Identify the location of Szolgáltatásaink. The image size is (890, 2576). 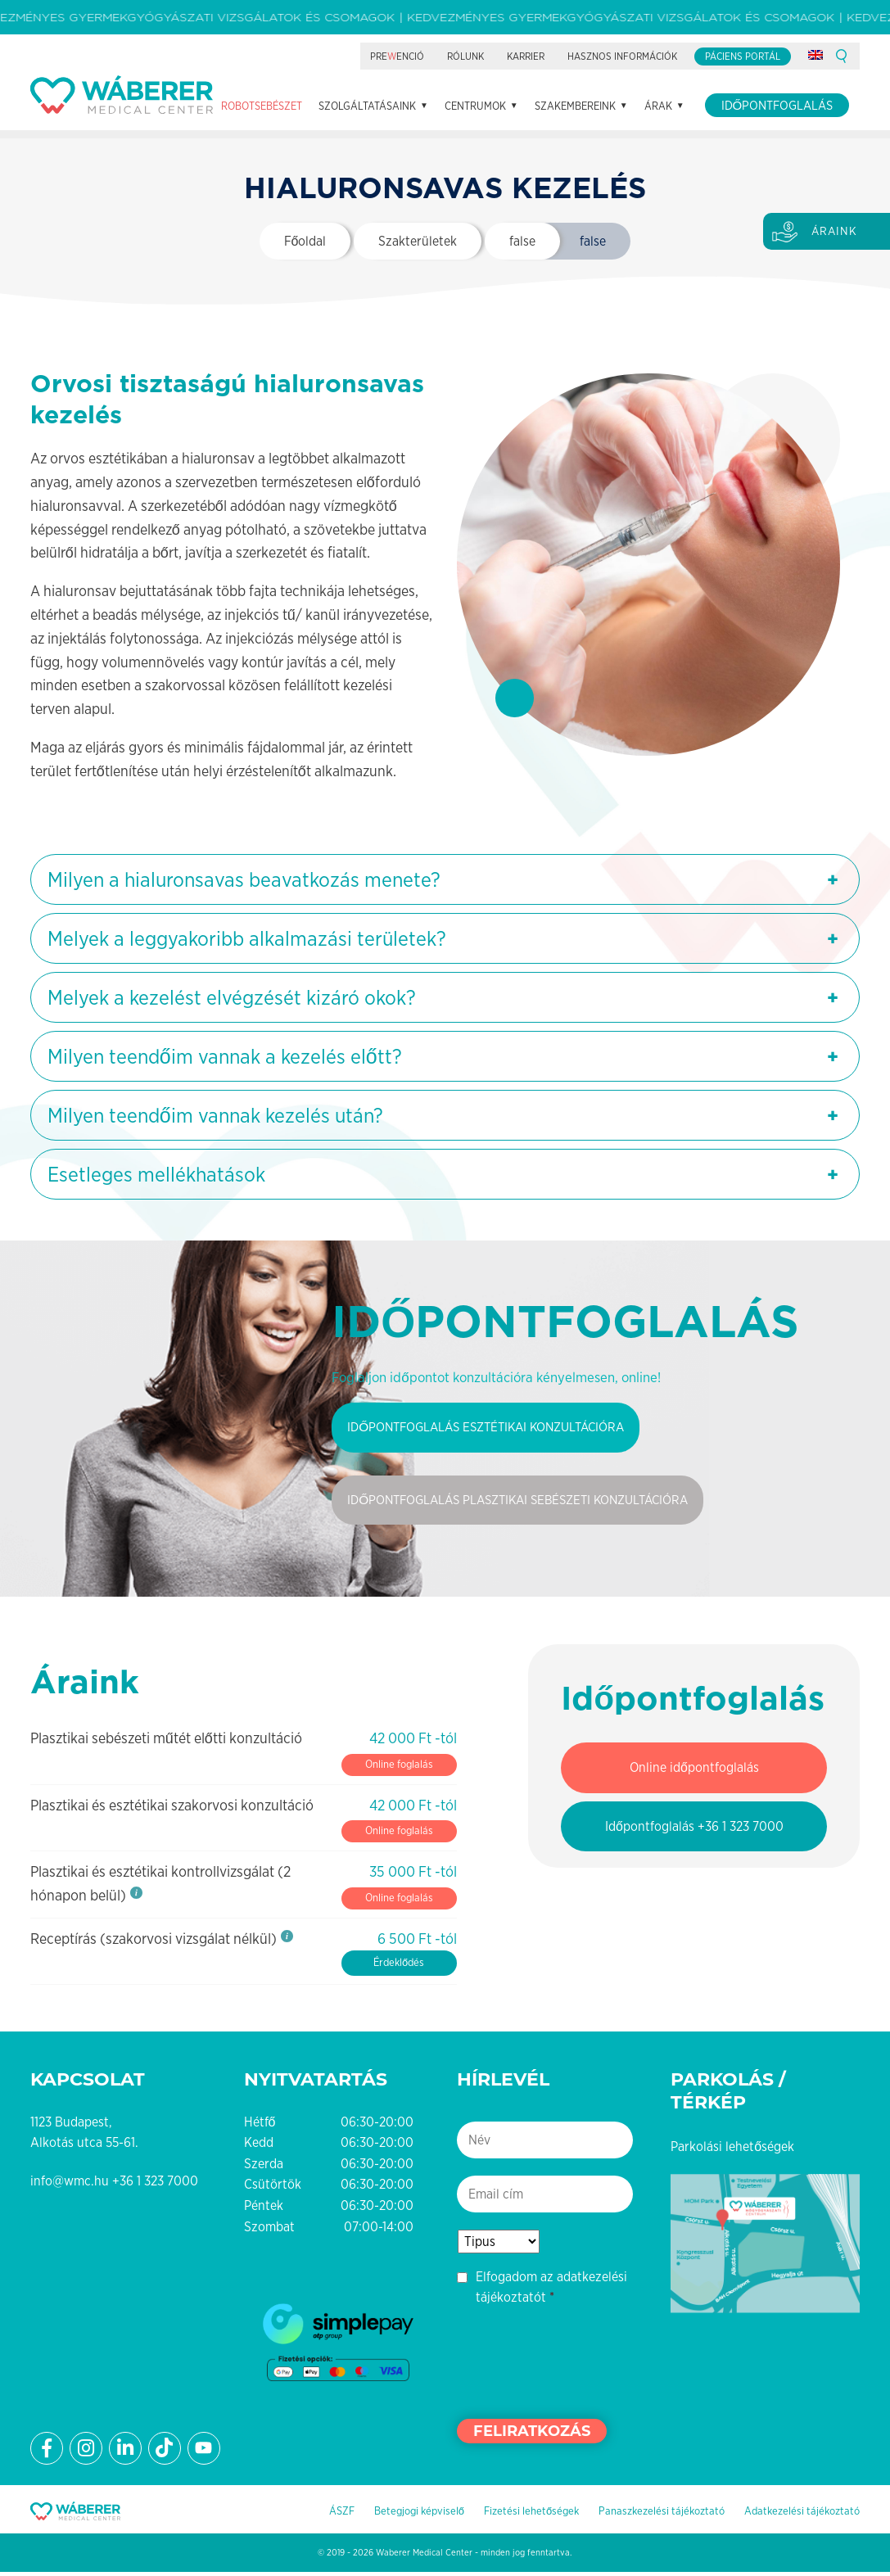
(367, 203).